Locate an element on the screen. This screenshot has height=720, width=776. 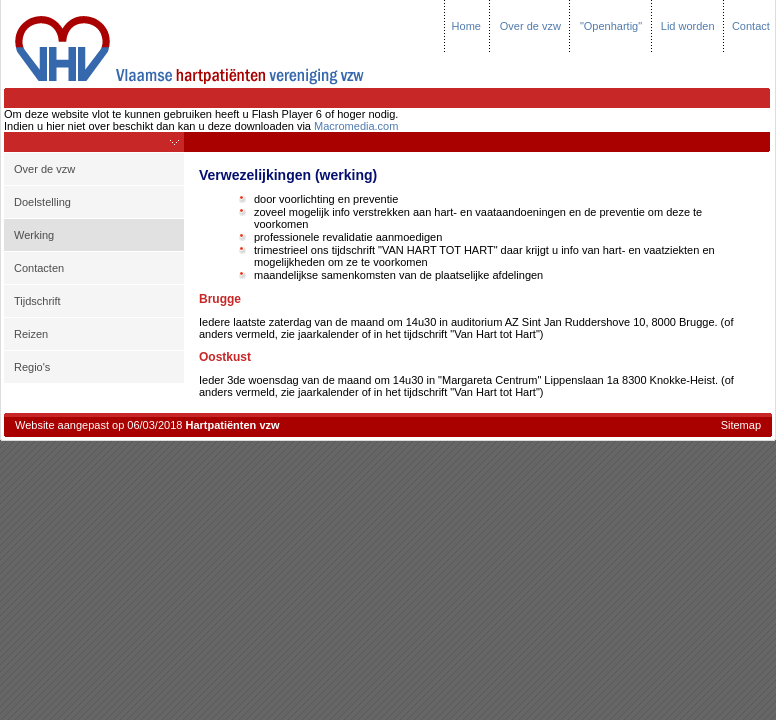
Macromedia.com is located at coordinates (356, 126).